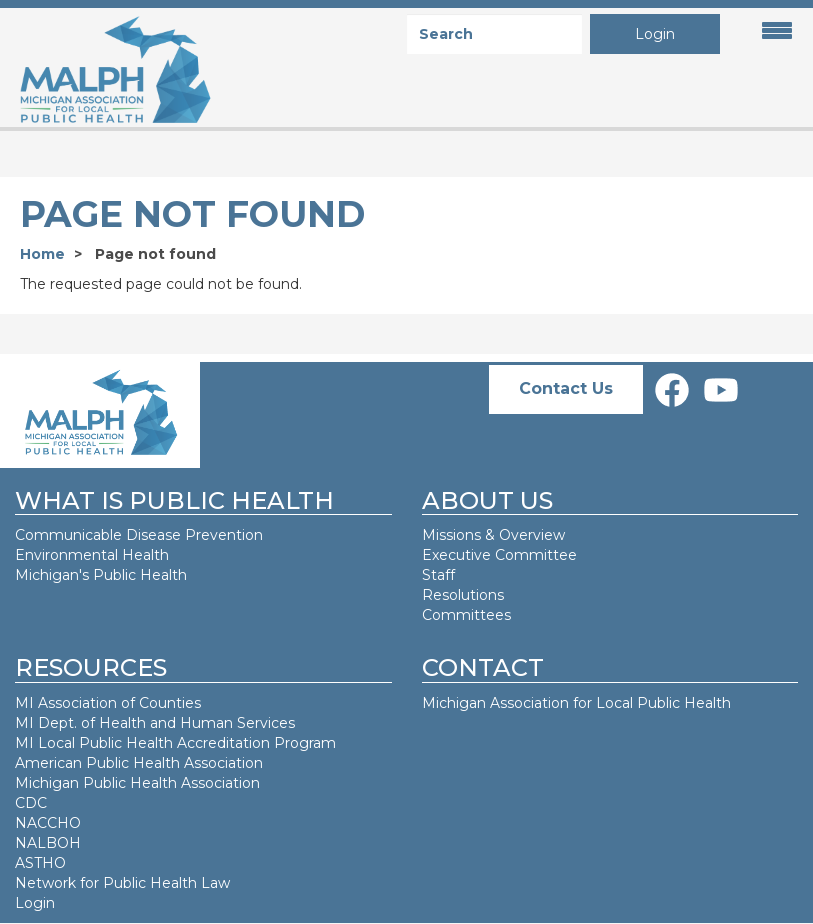 This screenshot has height=924, width=813. What do you see at coordinates (48, 843) in the screenshot?
I see `NALBOH` at bounding box center [48, 843].